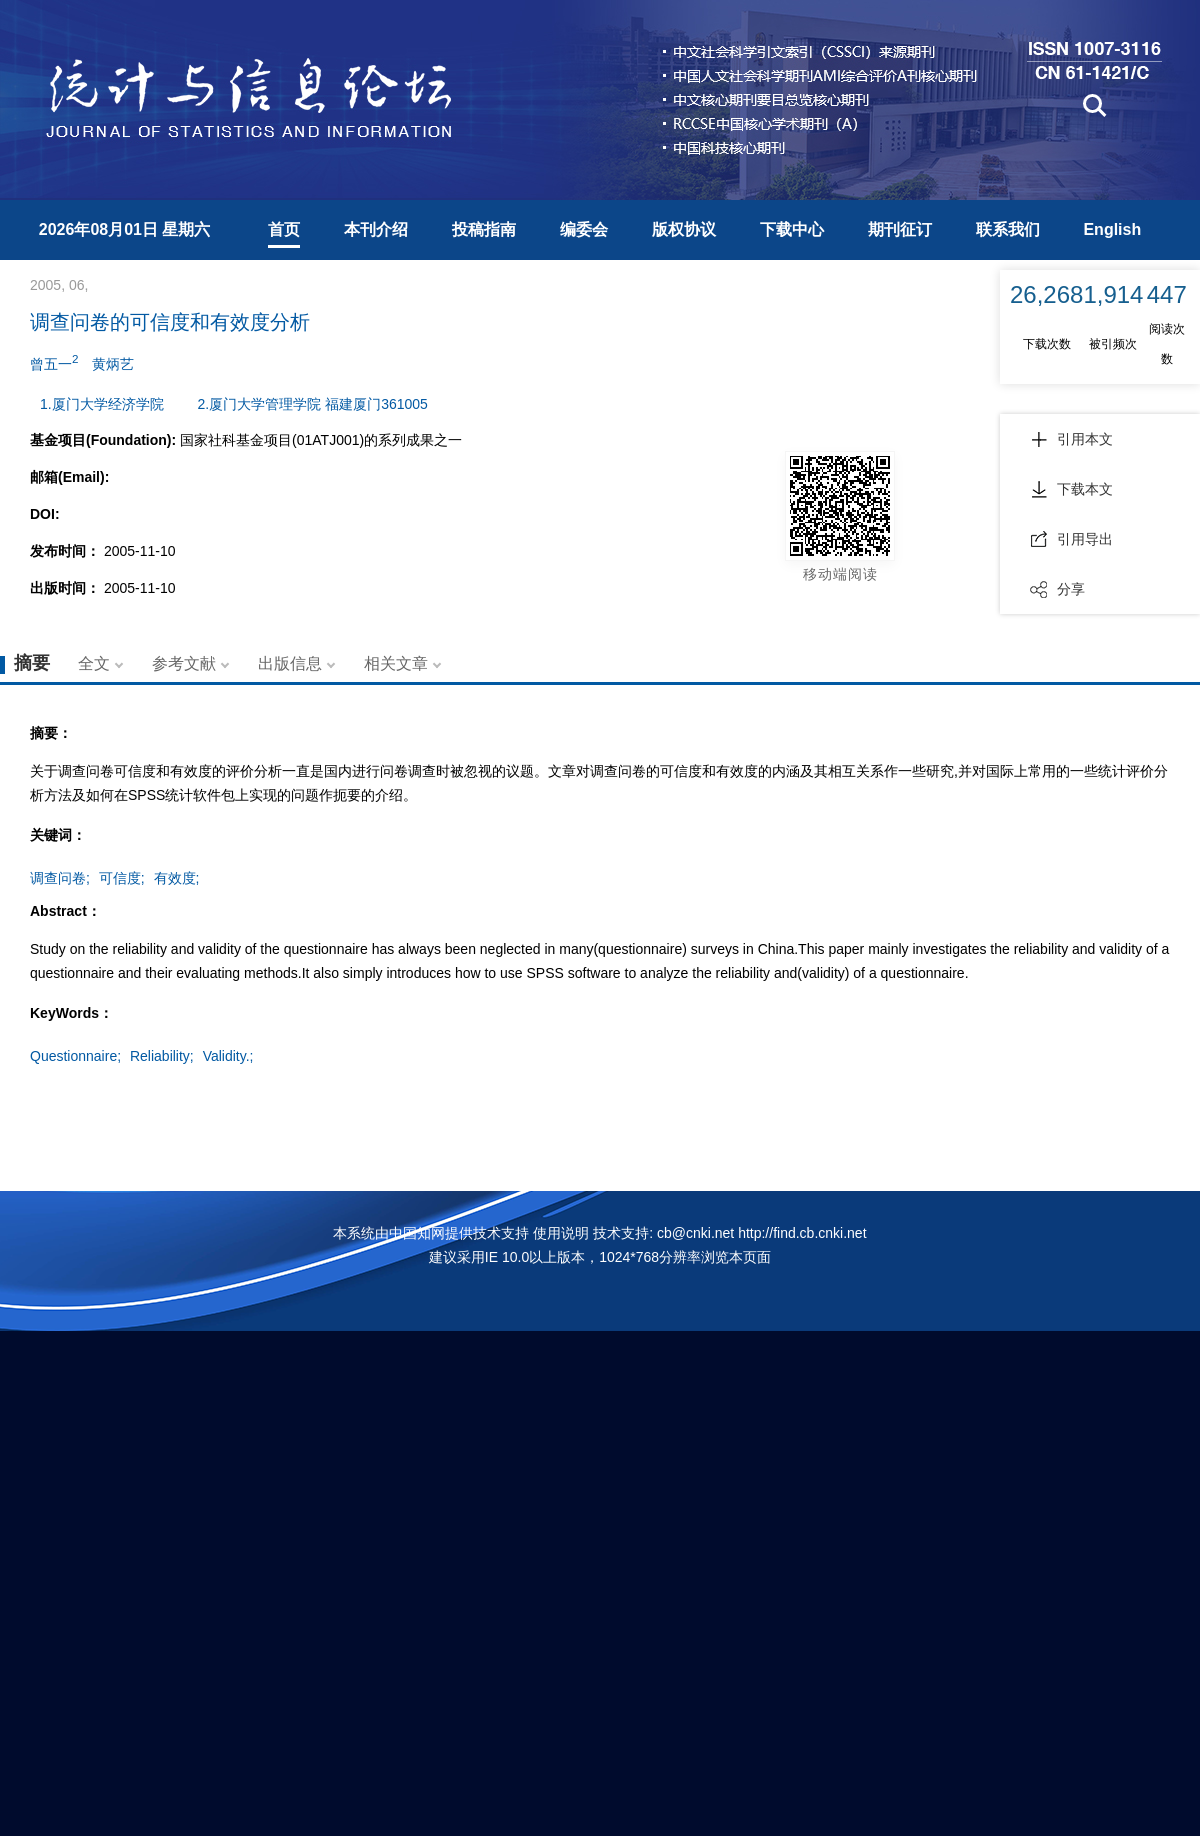  What do you see at coordinates (184, 663) in the screenshot?
I see `参考文献` at bounding box center [184, 663].